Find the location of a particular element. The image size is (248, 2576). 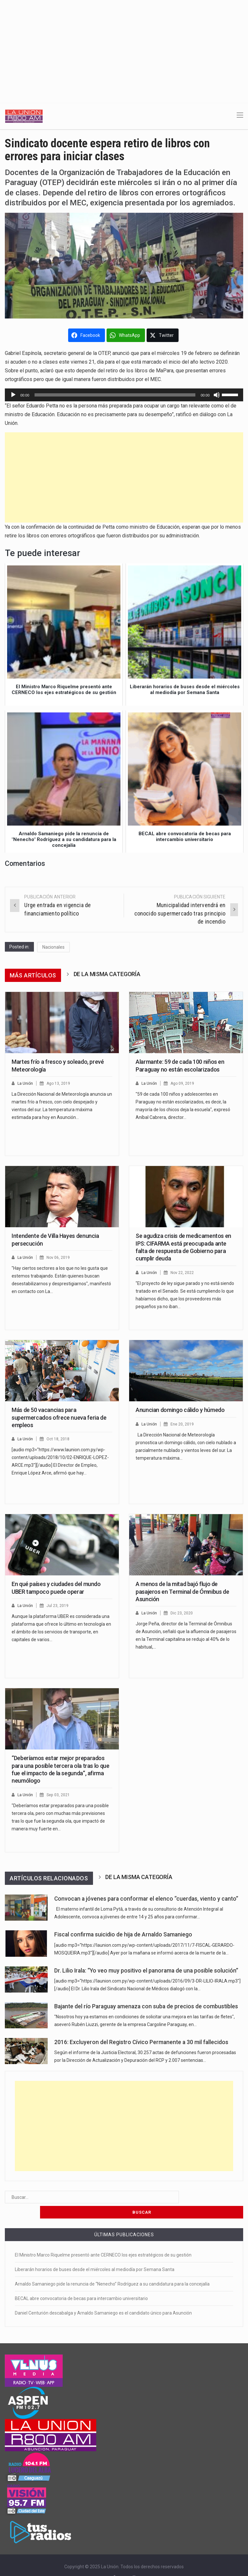

Nov 22, 2022 is located at coordinates (183, 1272).